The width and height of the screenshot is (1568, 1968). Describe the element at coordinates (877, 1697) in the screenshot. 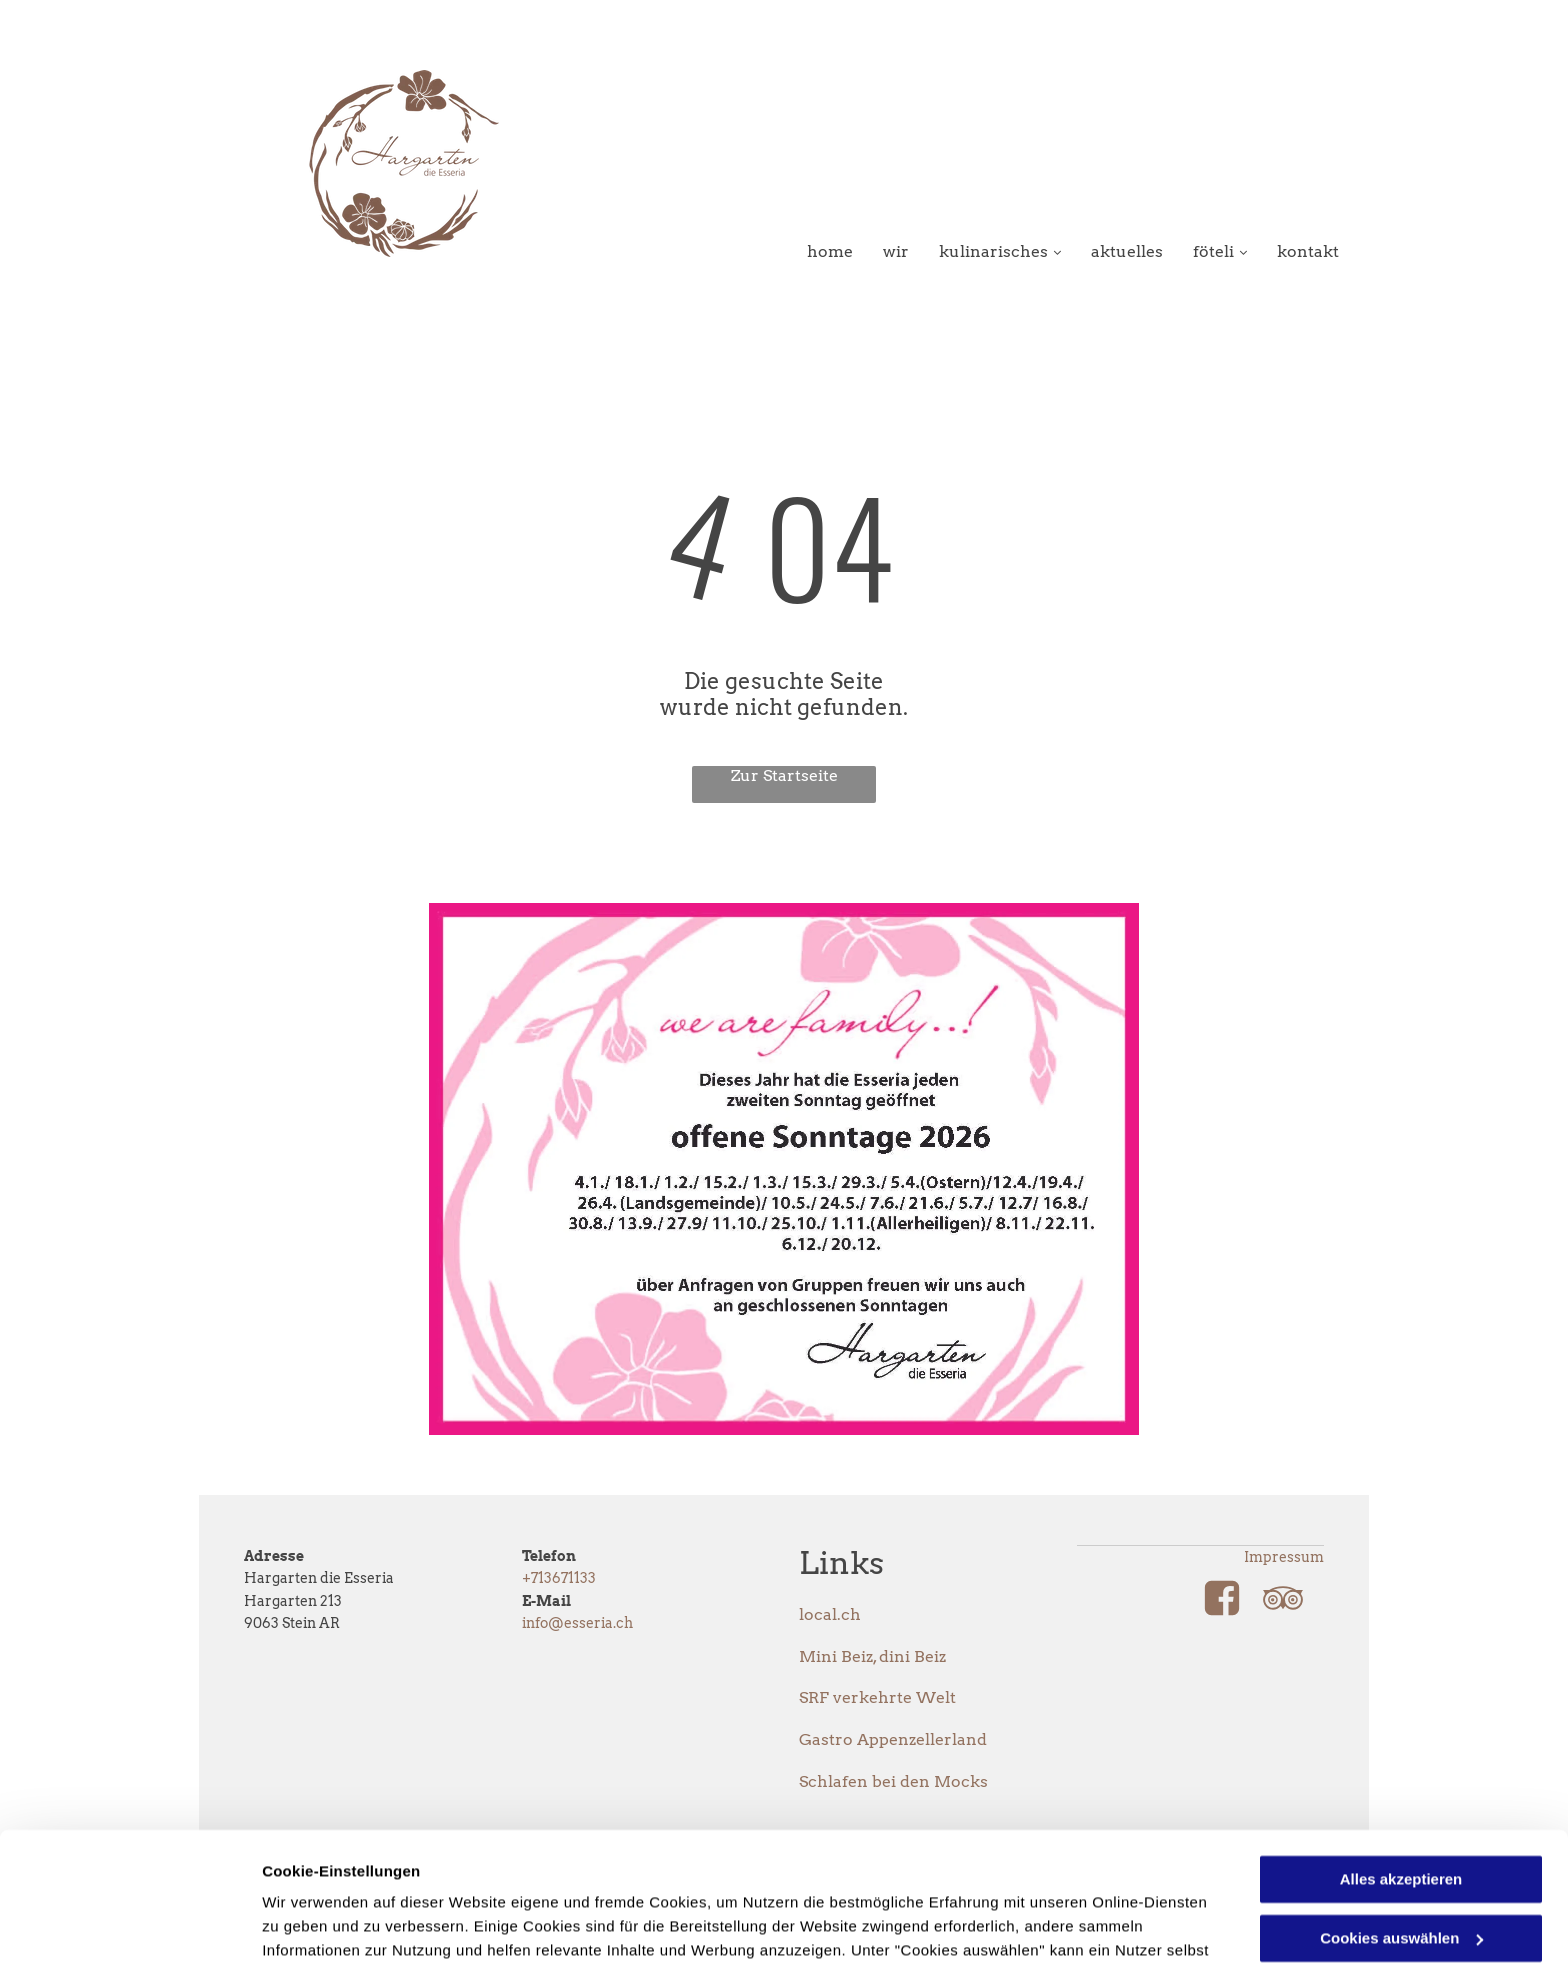

I see `SRF verkehrte Welt` at that location.